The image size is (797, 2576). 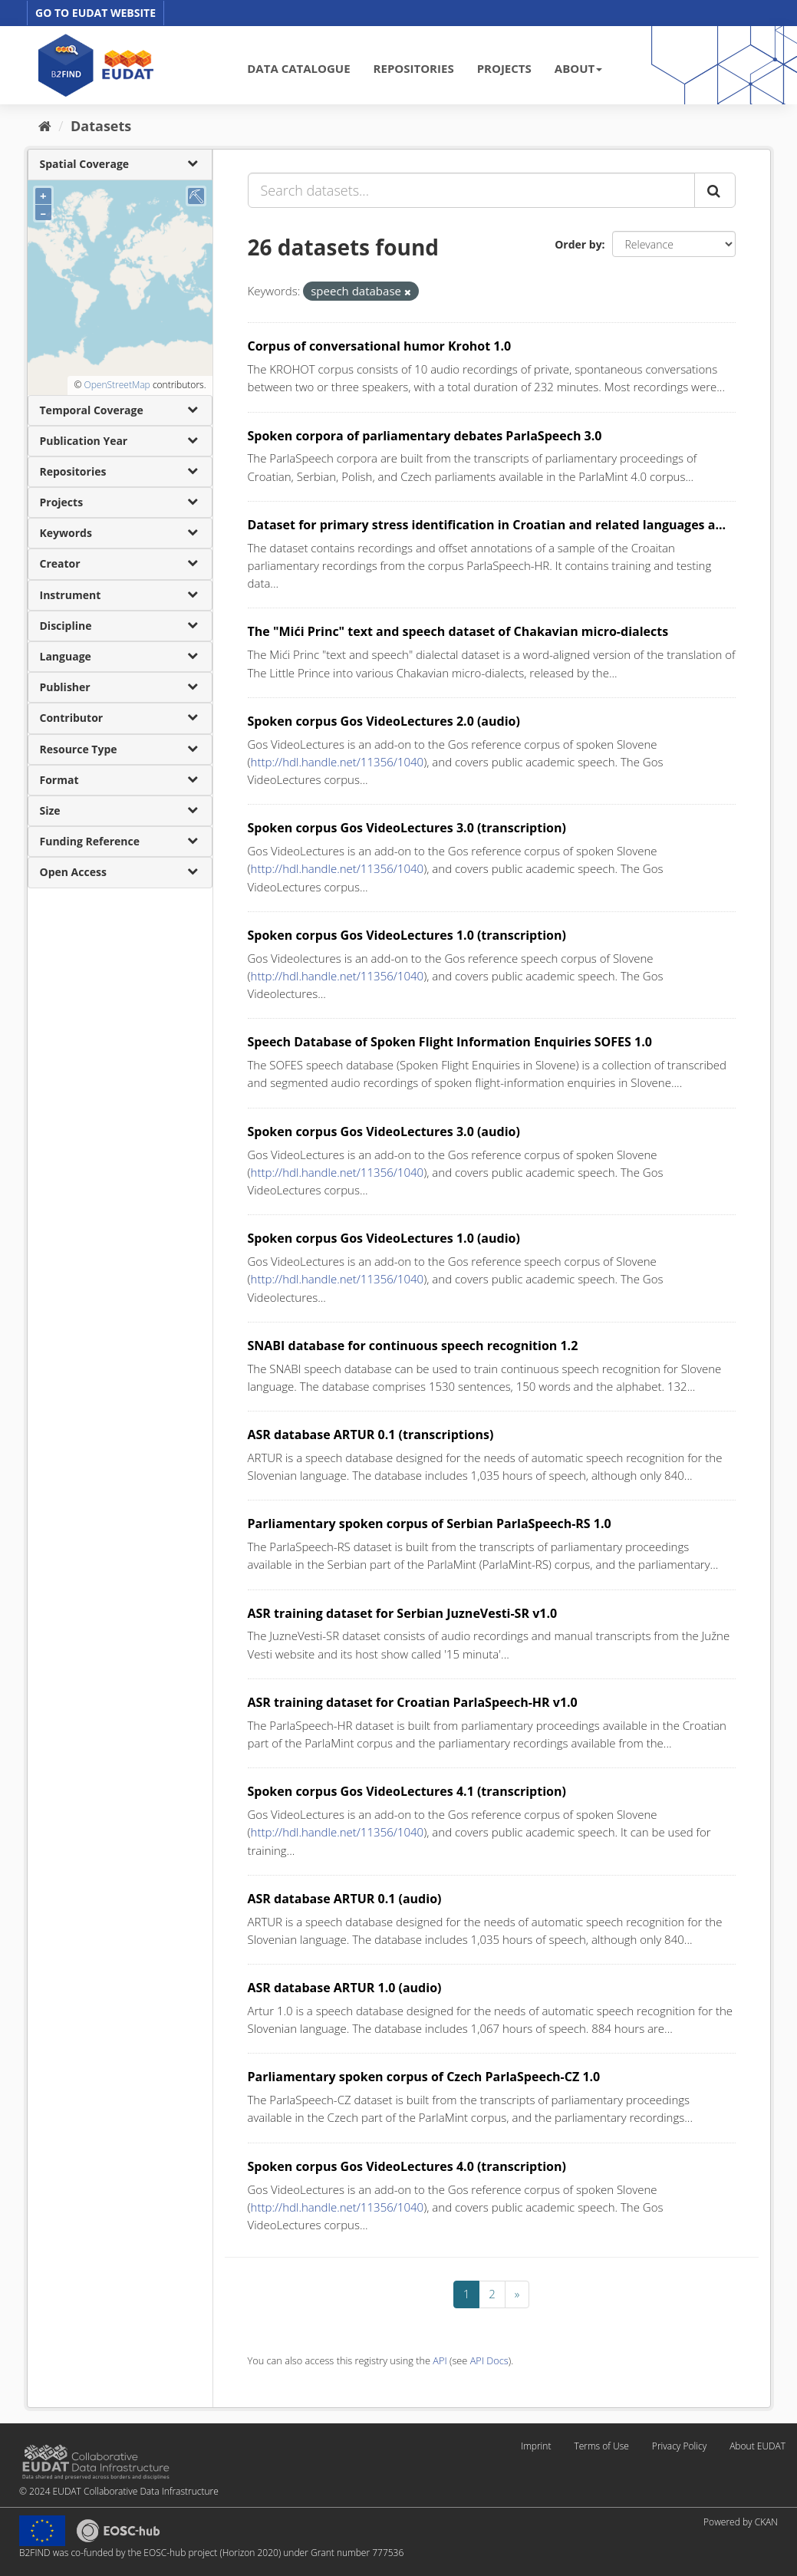 What do you see at coordinates (414, 68) in the screenshot?
I see `REPOSITORIES` at bounding box center [414, 68].